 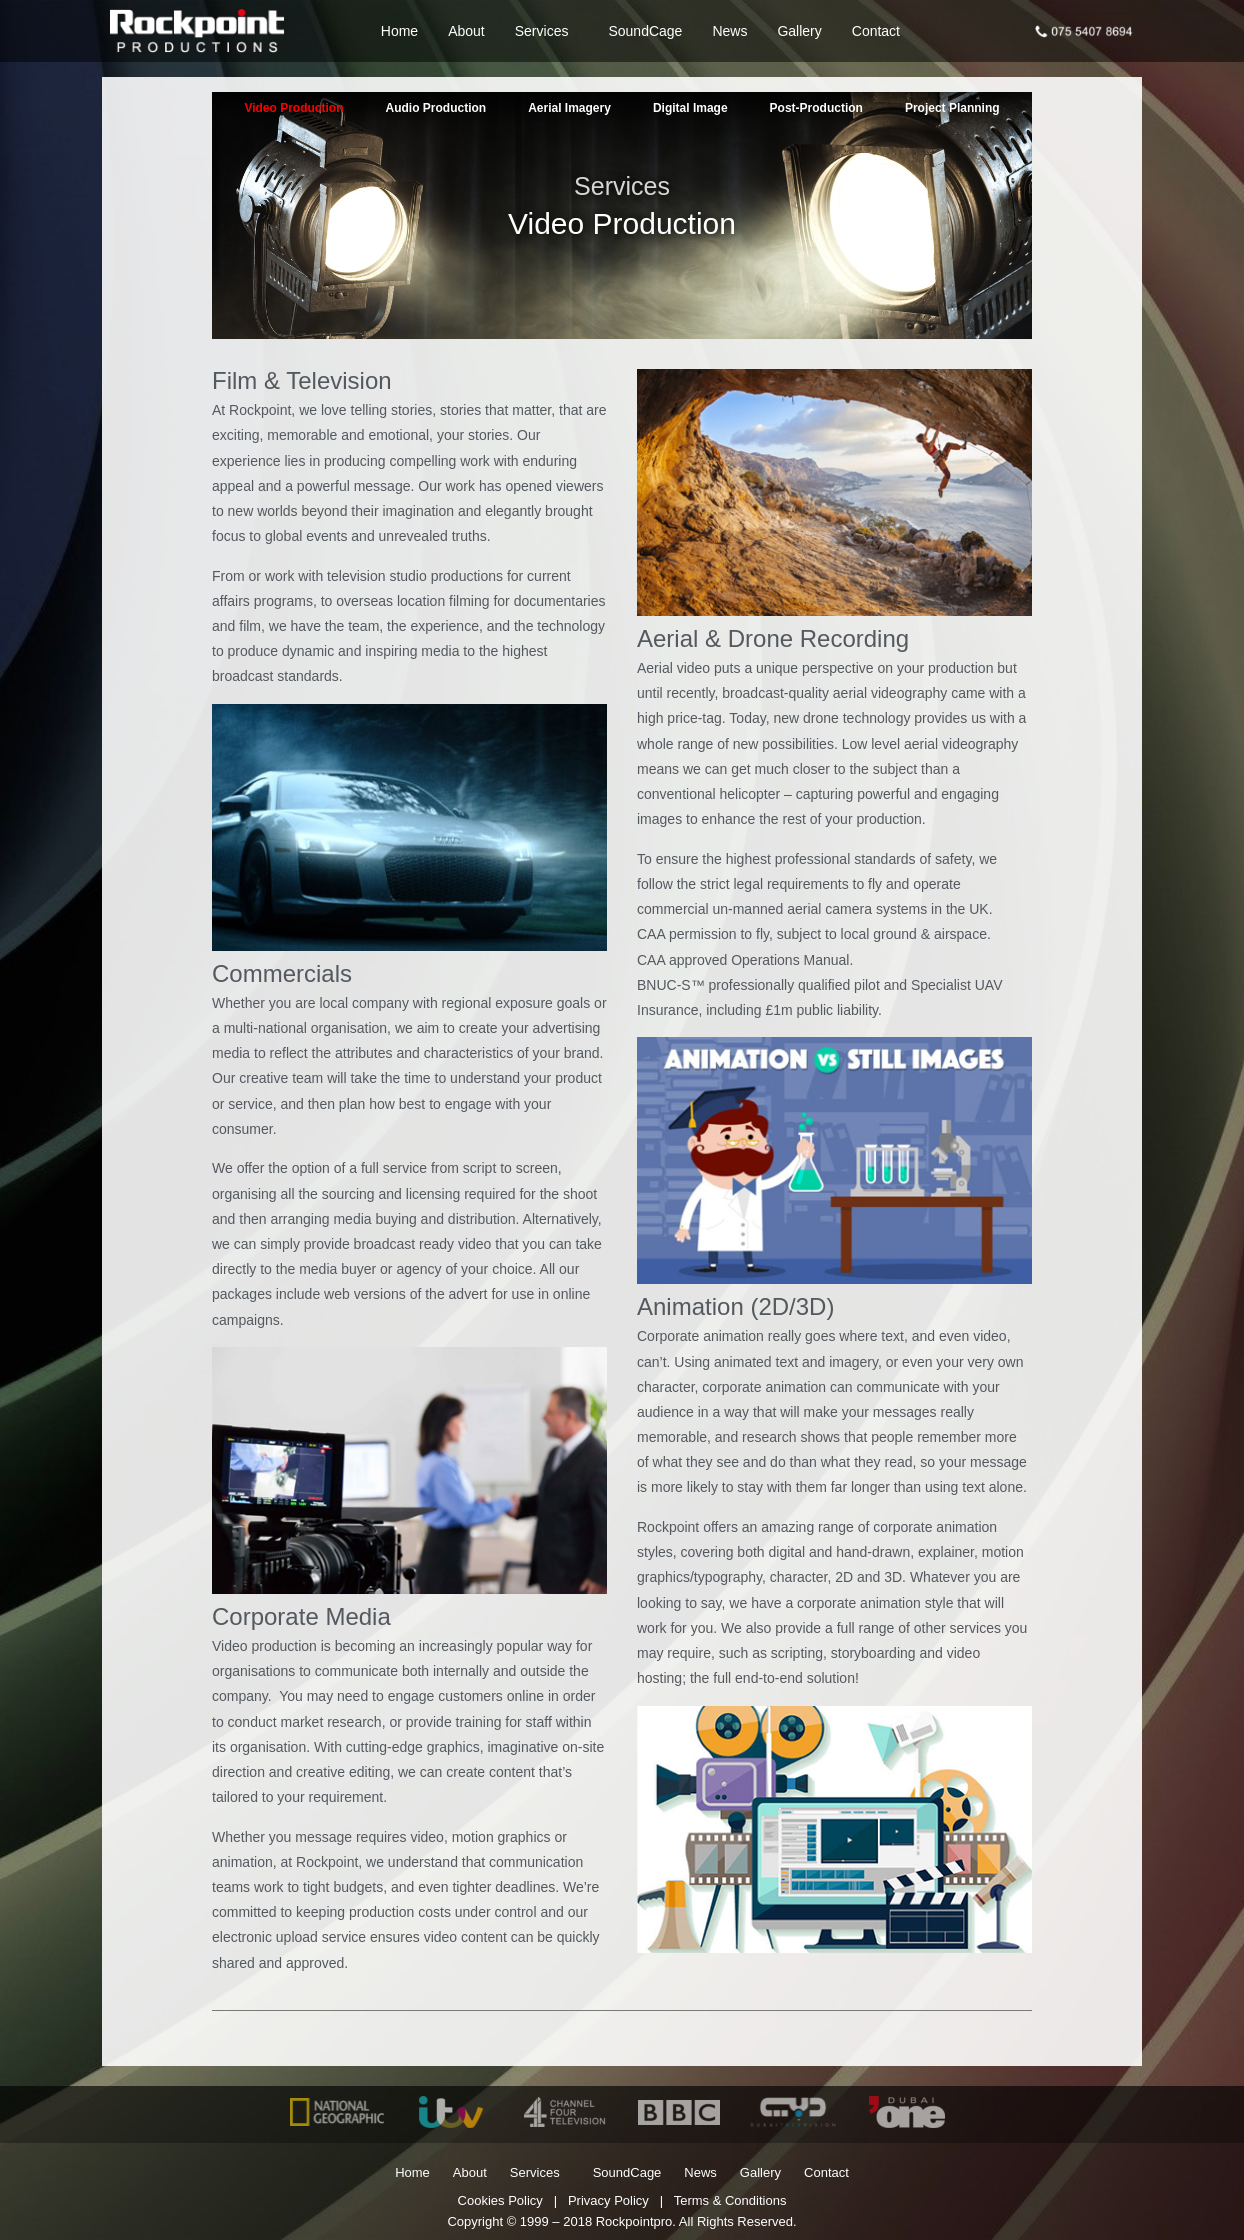 I want to click on Cookies Policy, so click(x=500, y=2200).